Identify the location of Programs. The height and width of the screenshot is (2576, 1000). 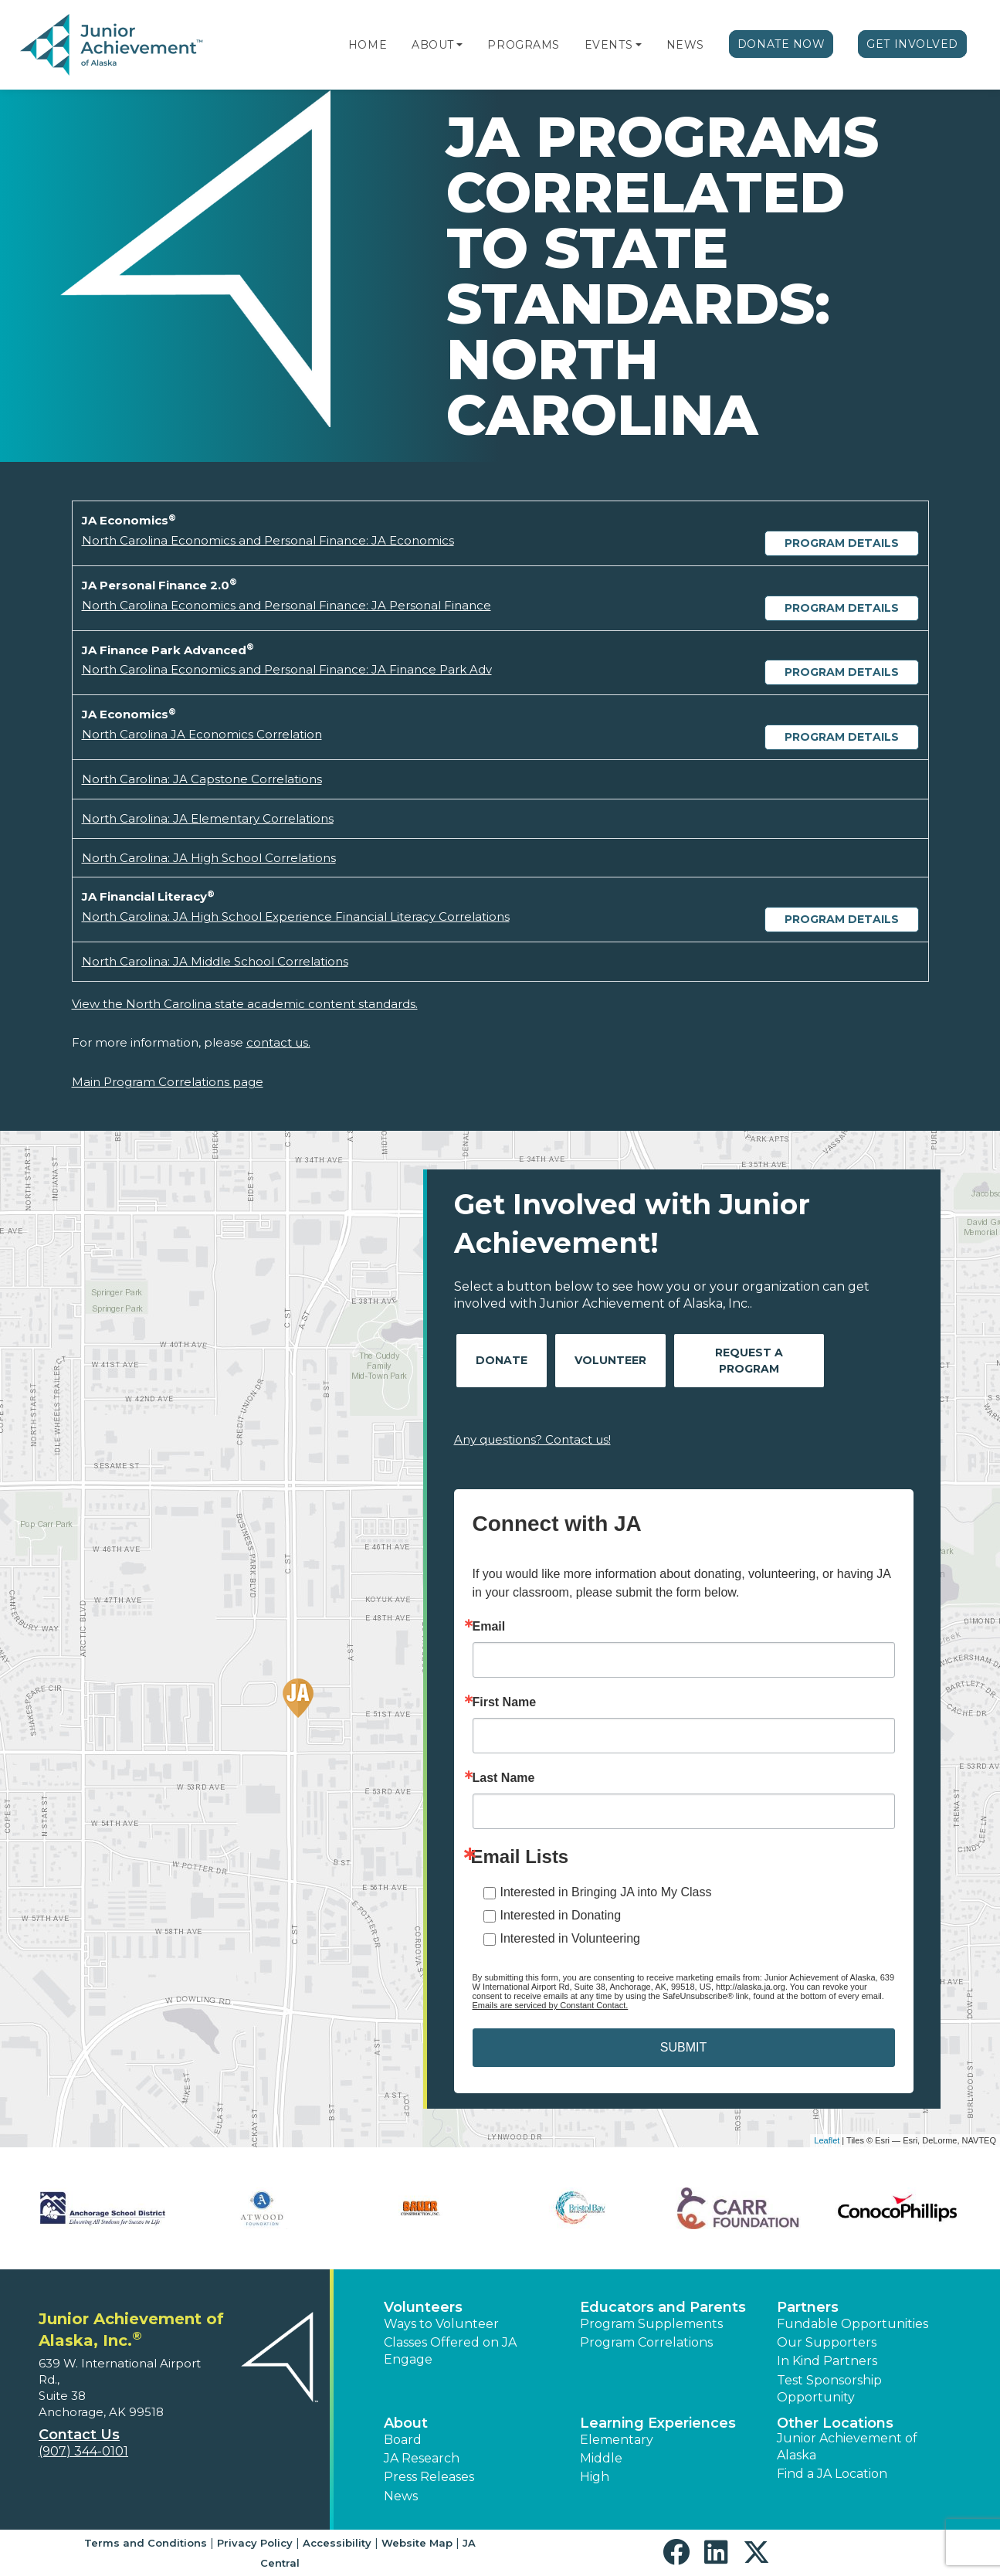
(523, 45).